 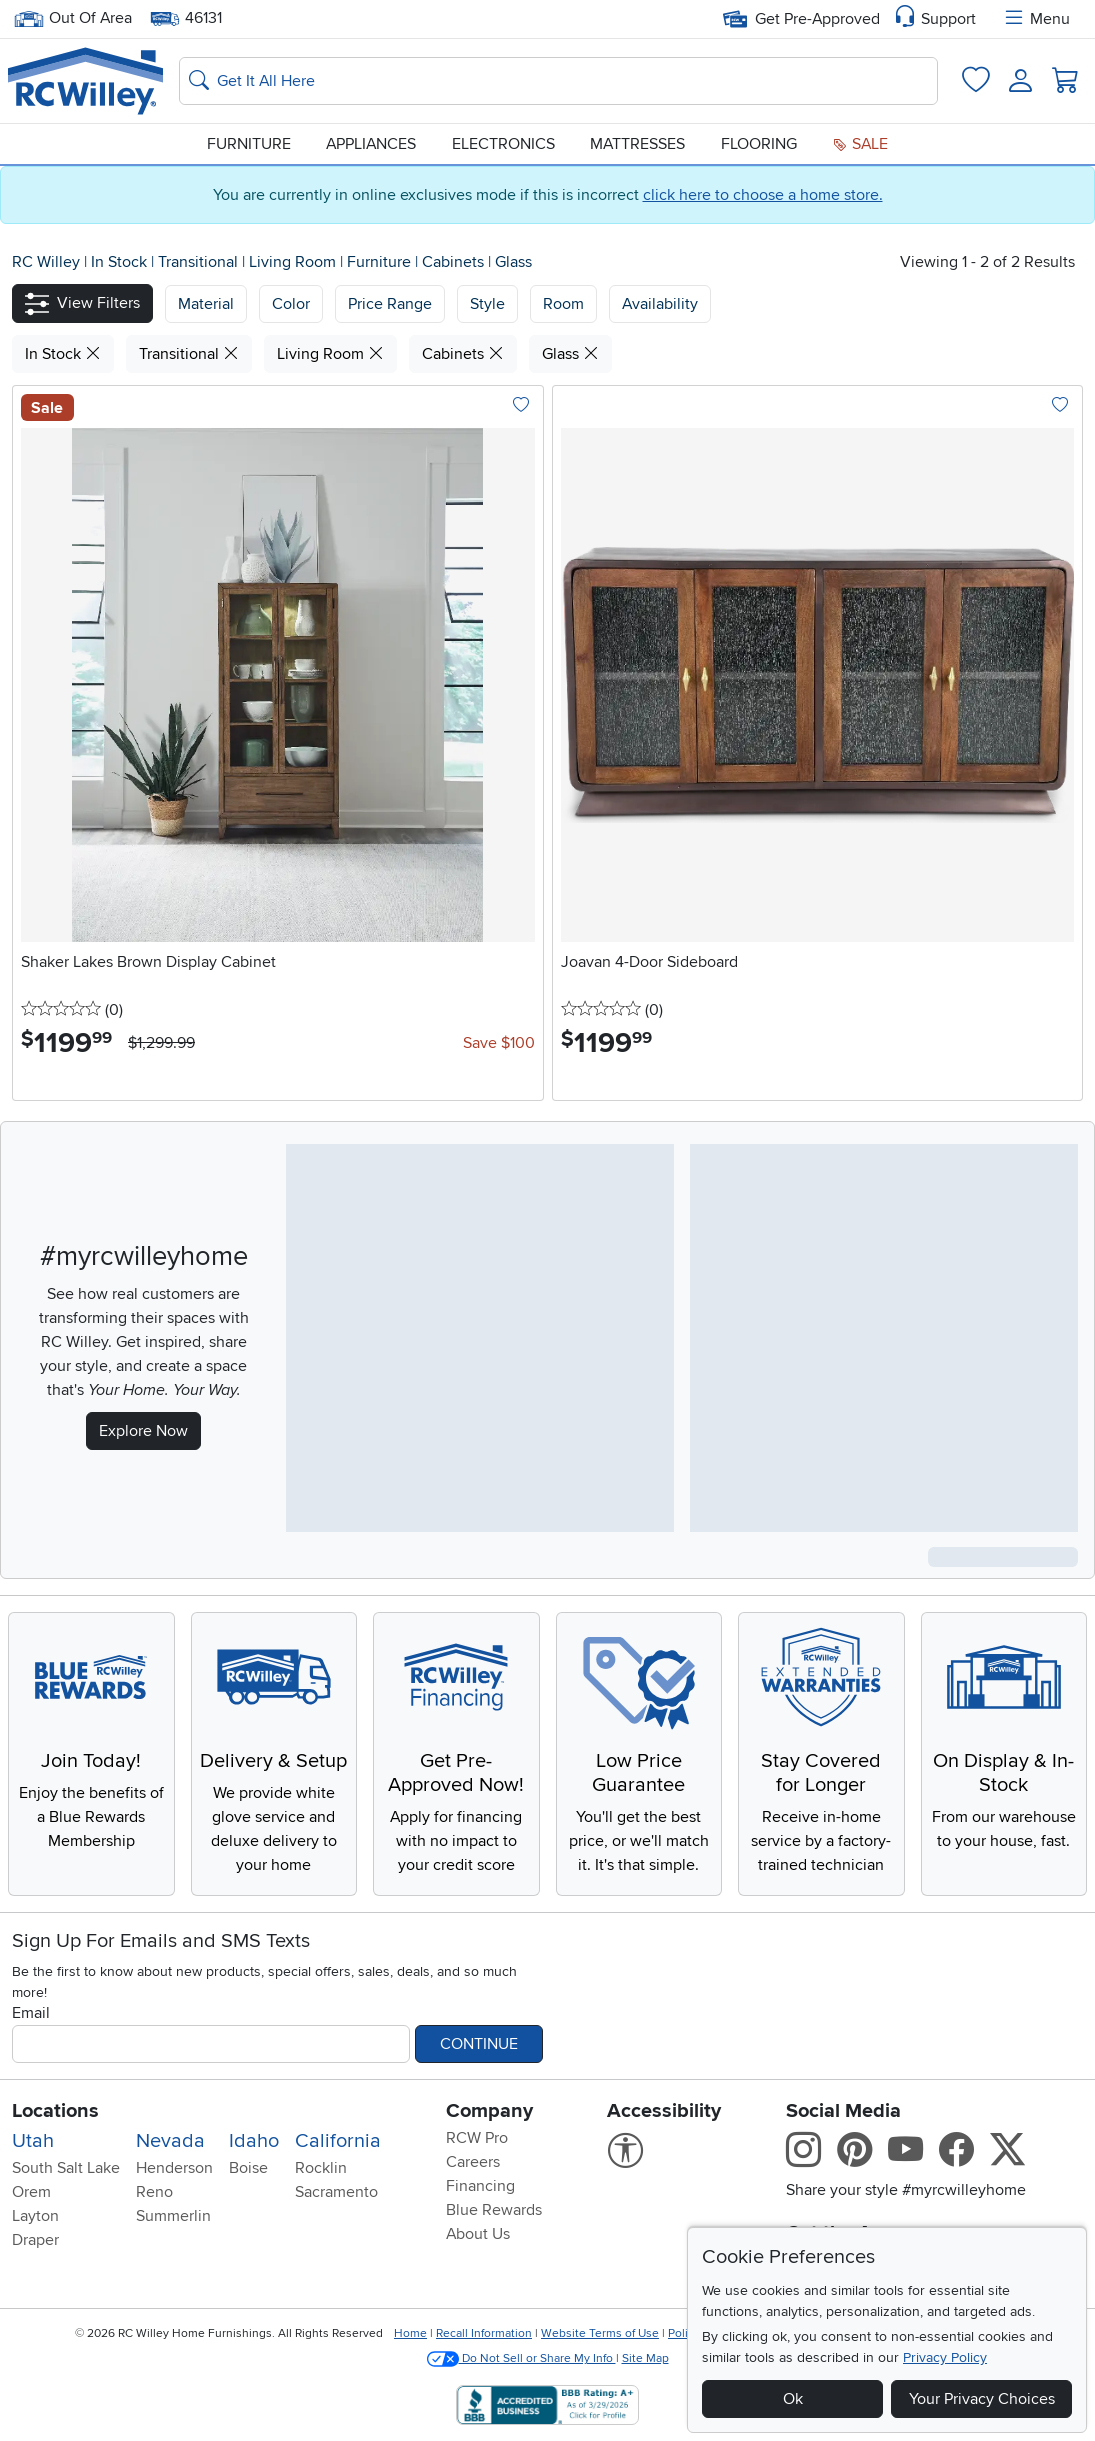 What do you see at coordinates (982, 2399) in the screenshot?
I see `Your Privacy Choices` at bounding box center [982, 2399].